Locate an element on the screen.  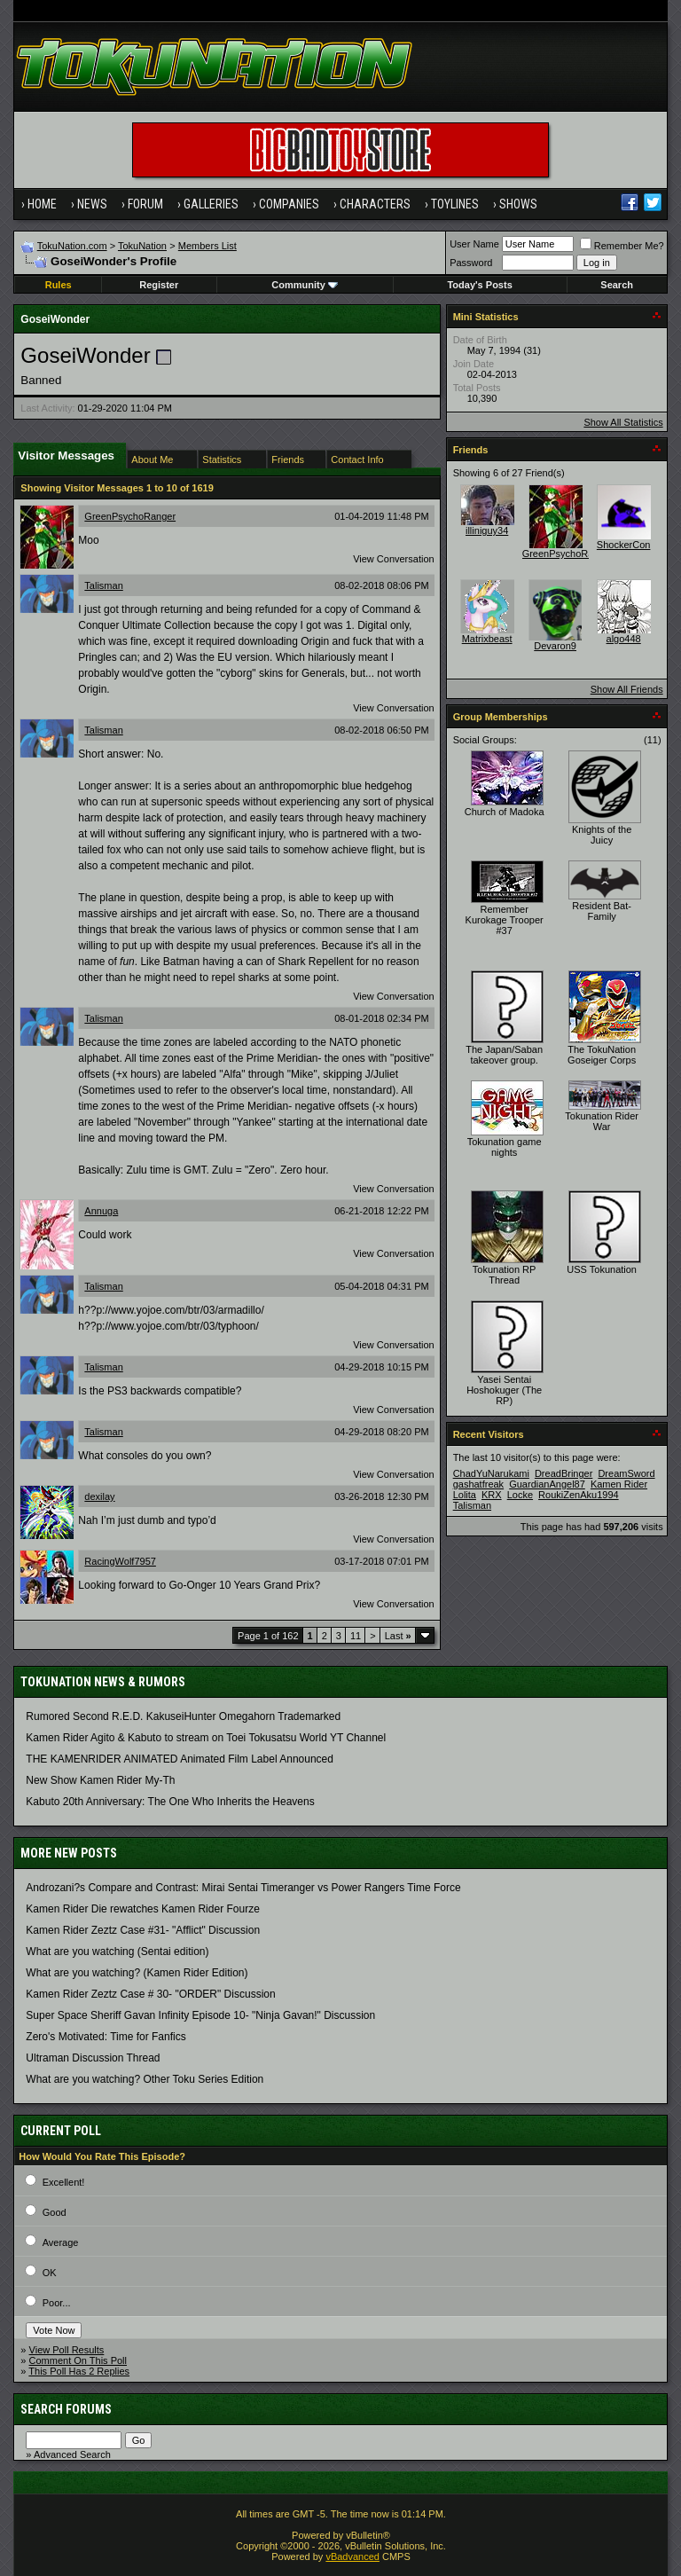
Yasei Sentai Hoshokuger (The RP) is located at coordinates (504, 1390).